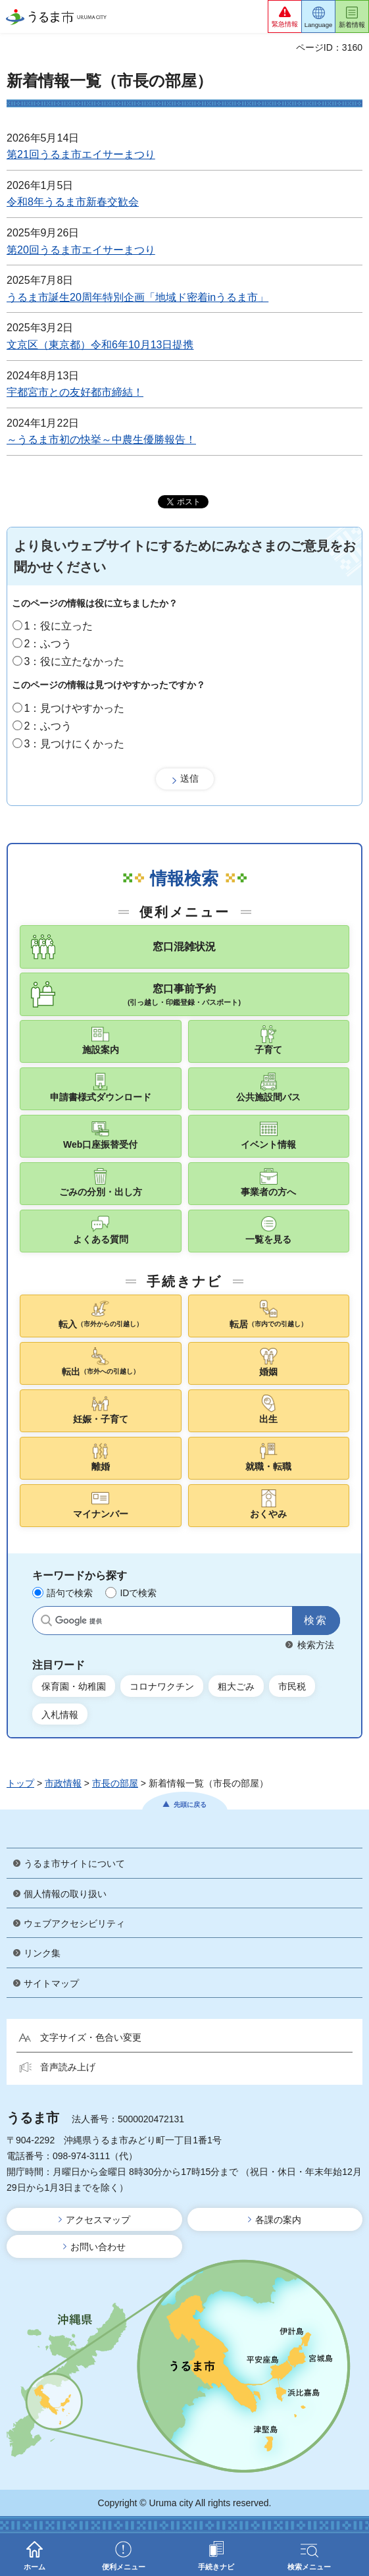  Describe the element at coordinates (63, 1783) in the screenshot. I see `市政情報` at that location.